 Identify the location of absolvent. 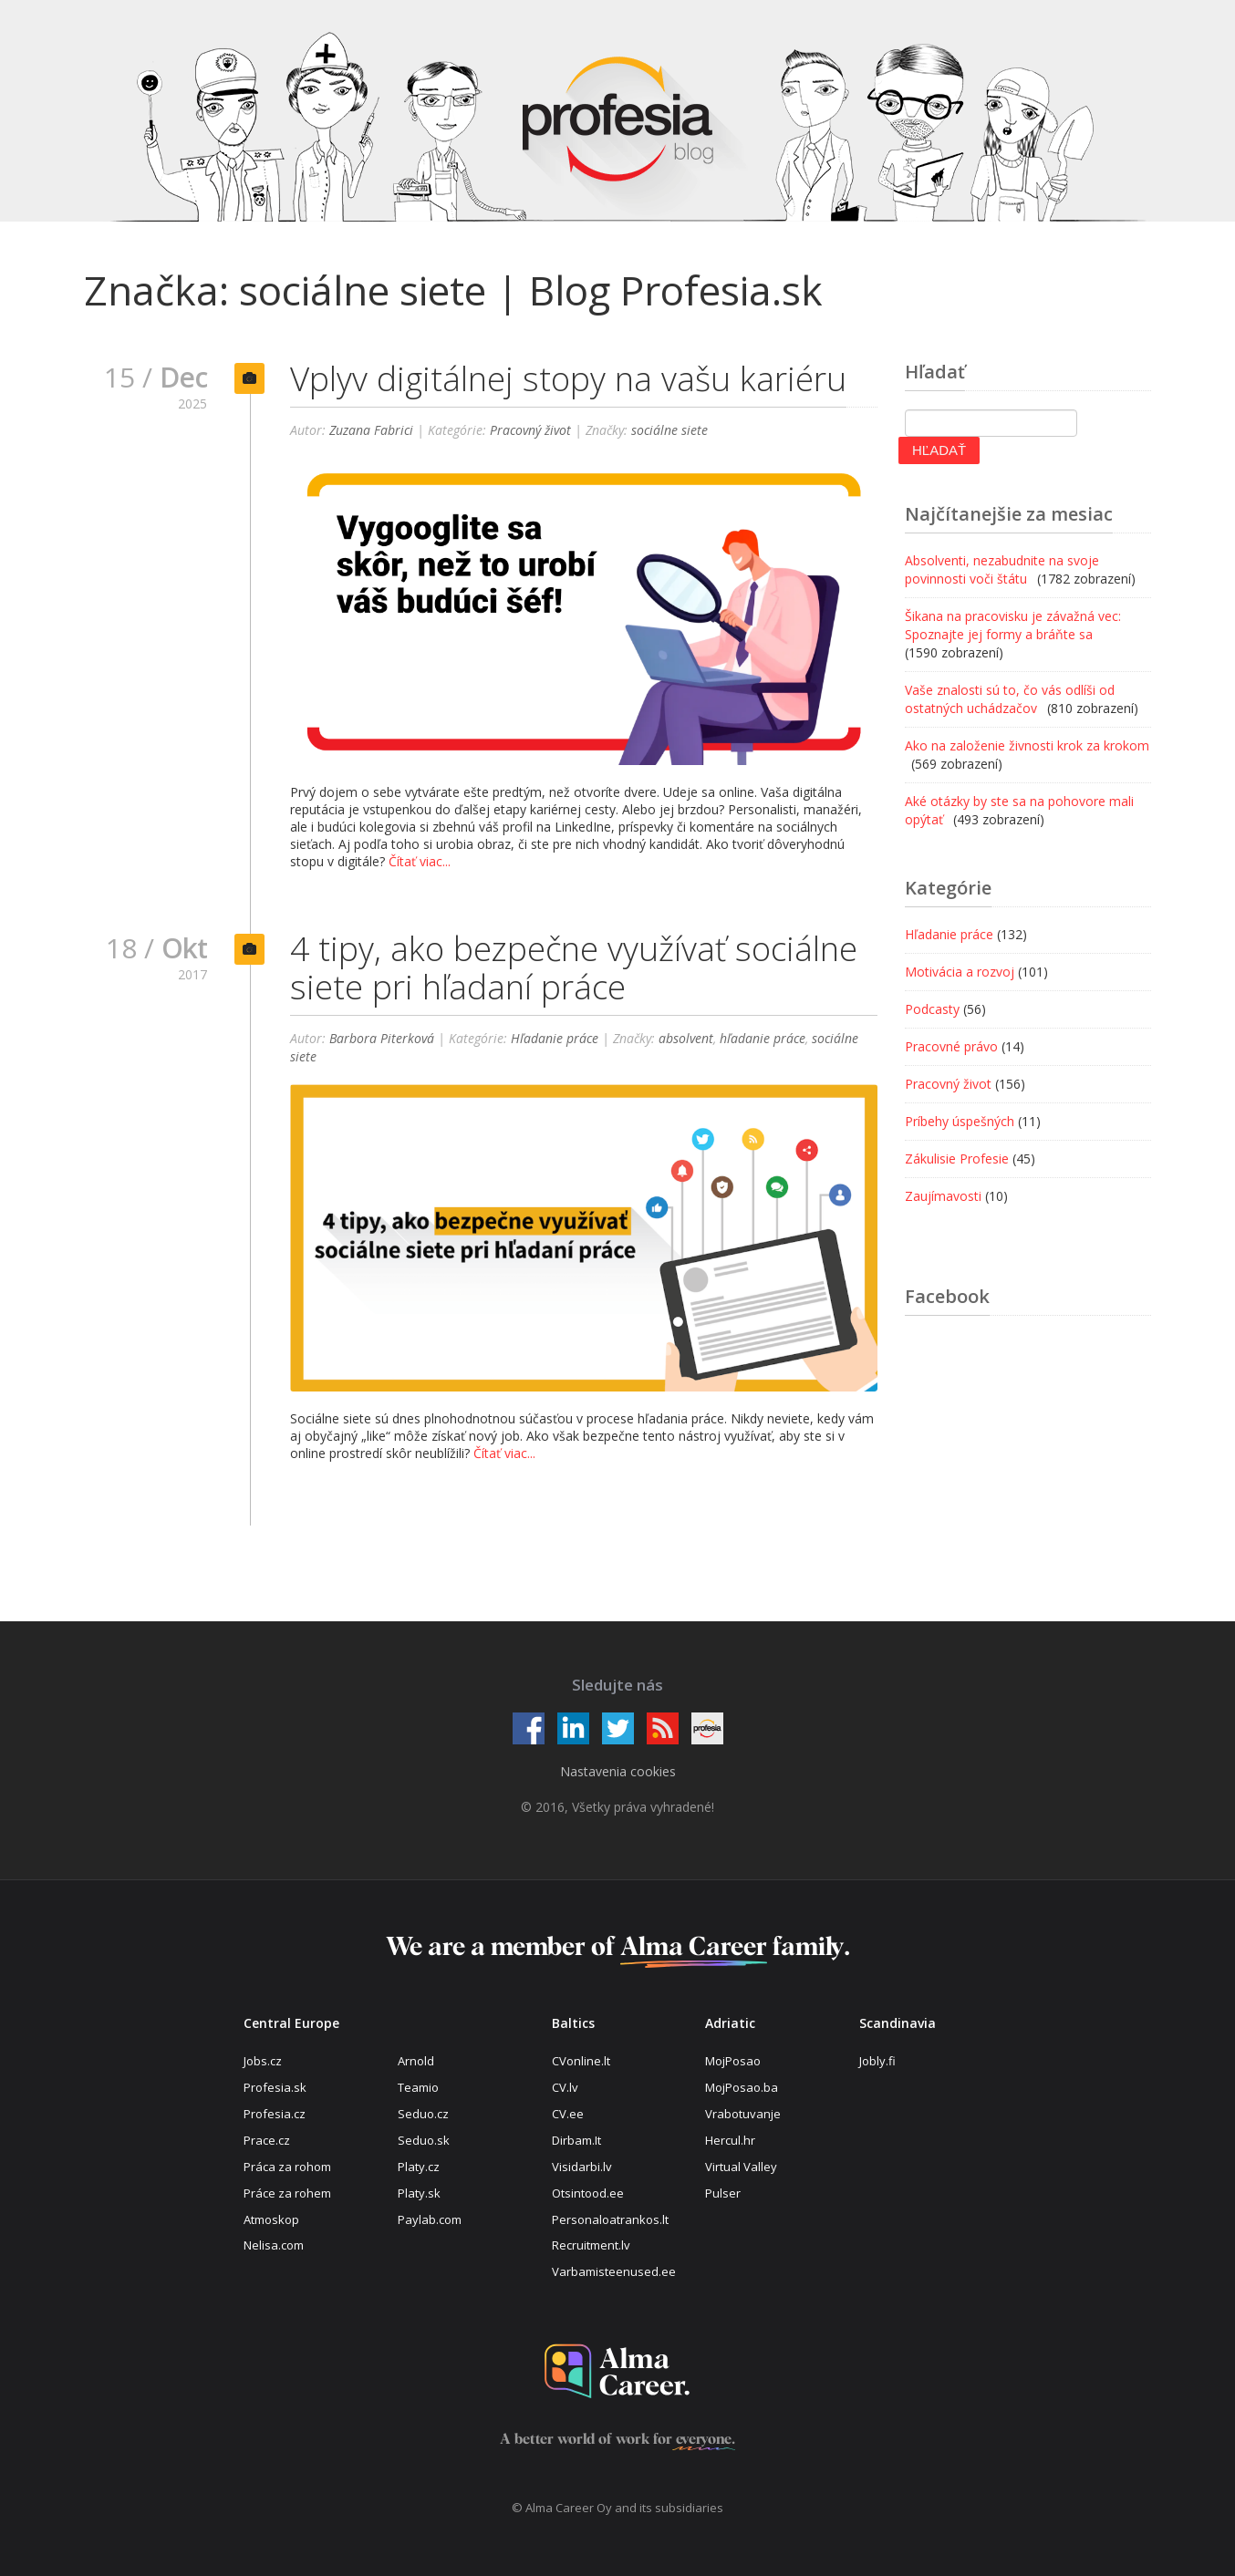
(686, 1041).